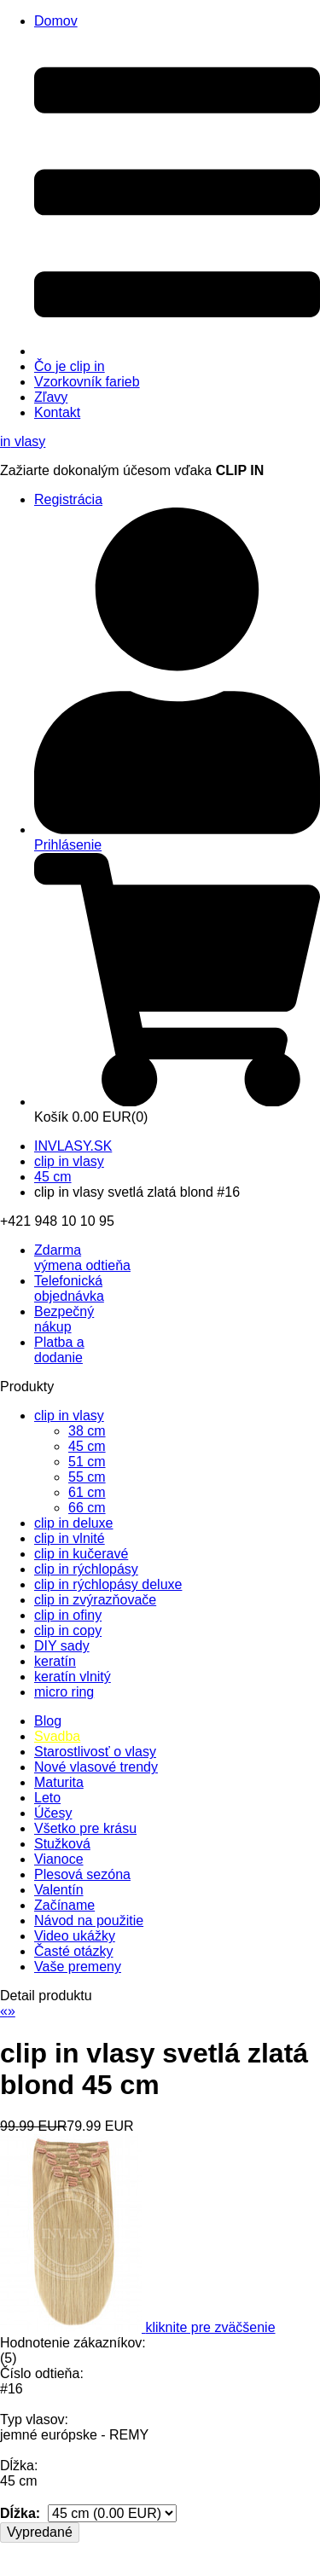 The image size is (320, 2576). I want to click on výmena odtieňa, so click(82, 1258).